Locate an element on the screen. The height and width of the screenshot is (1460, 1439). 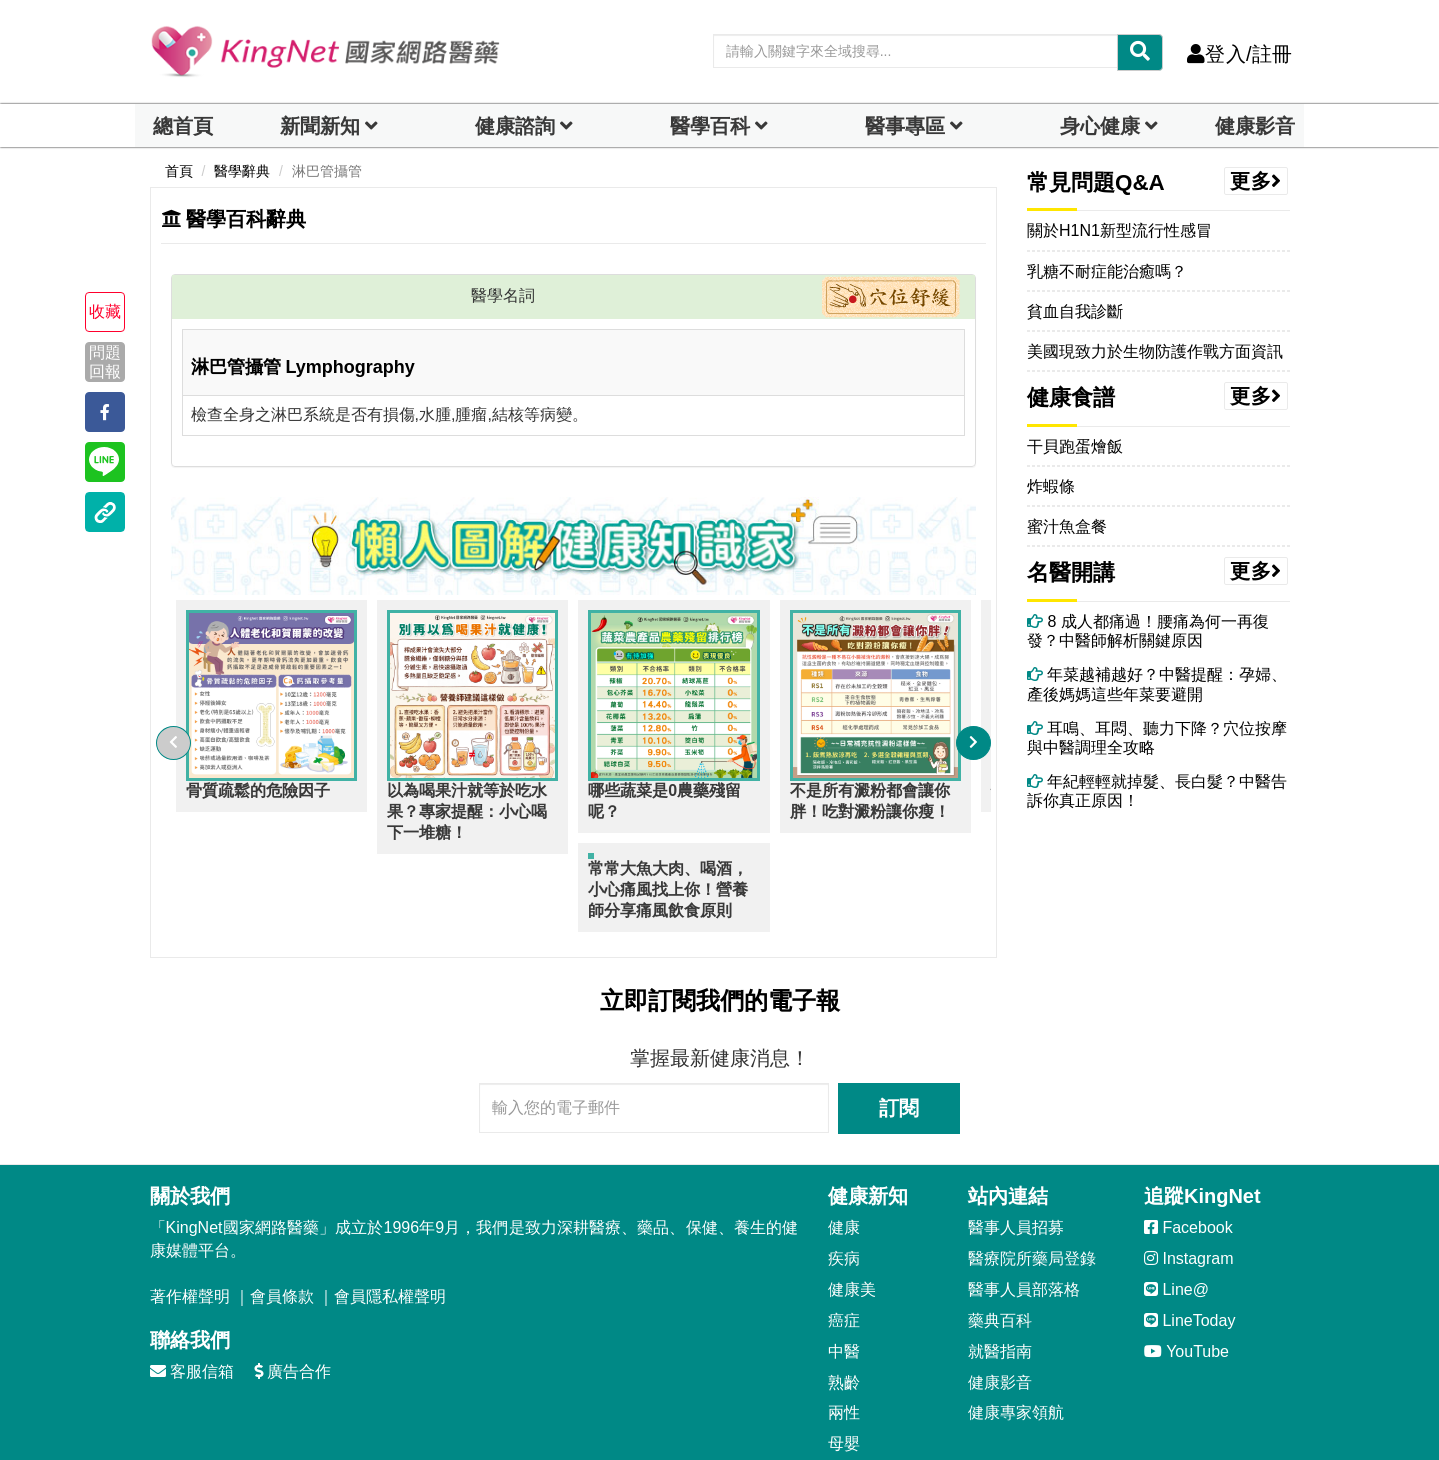
健康 is located at coordinates (844, 1149).